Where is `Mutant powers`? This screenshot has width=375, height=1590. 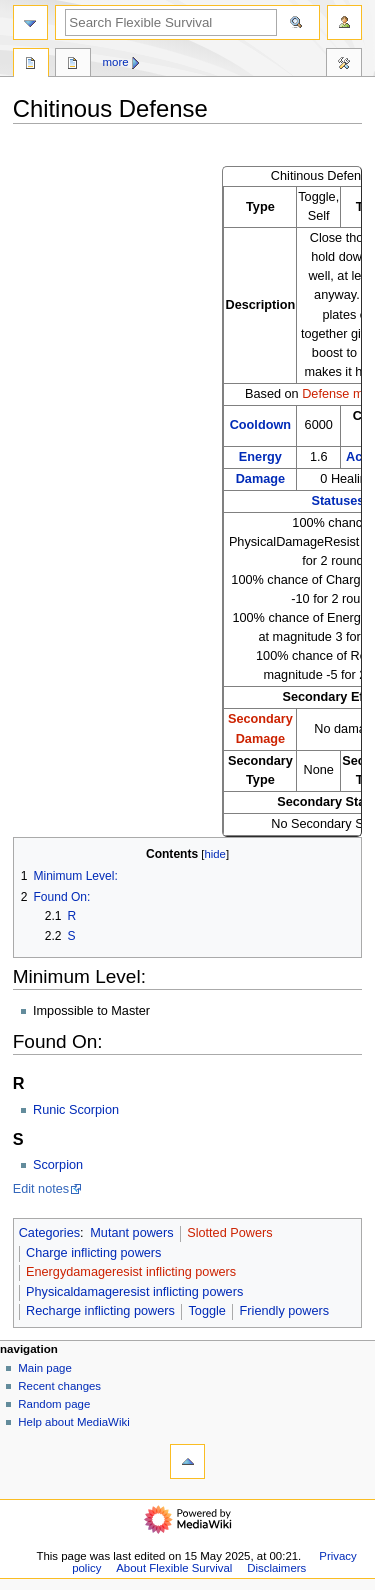 Mutant powers is located at coordinates (131, 1233).